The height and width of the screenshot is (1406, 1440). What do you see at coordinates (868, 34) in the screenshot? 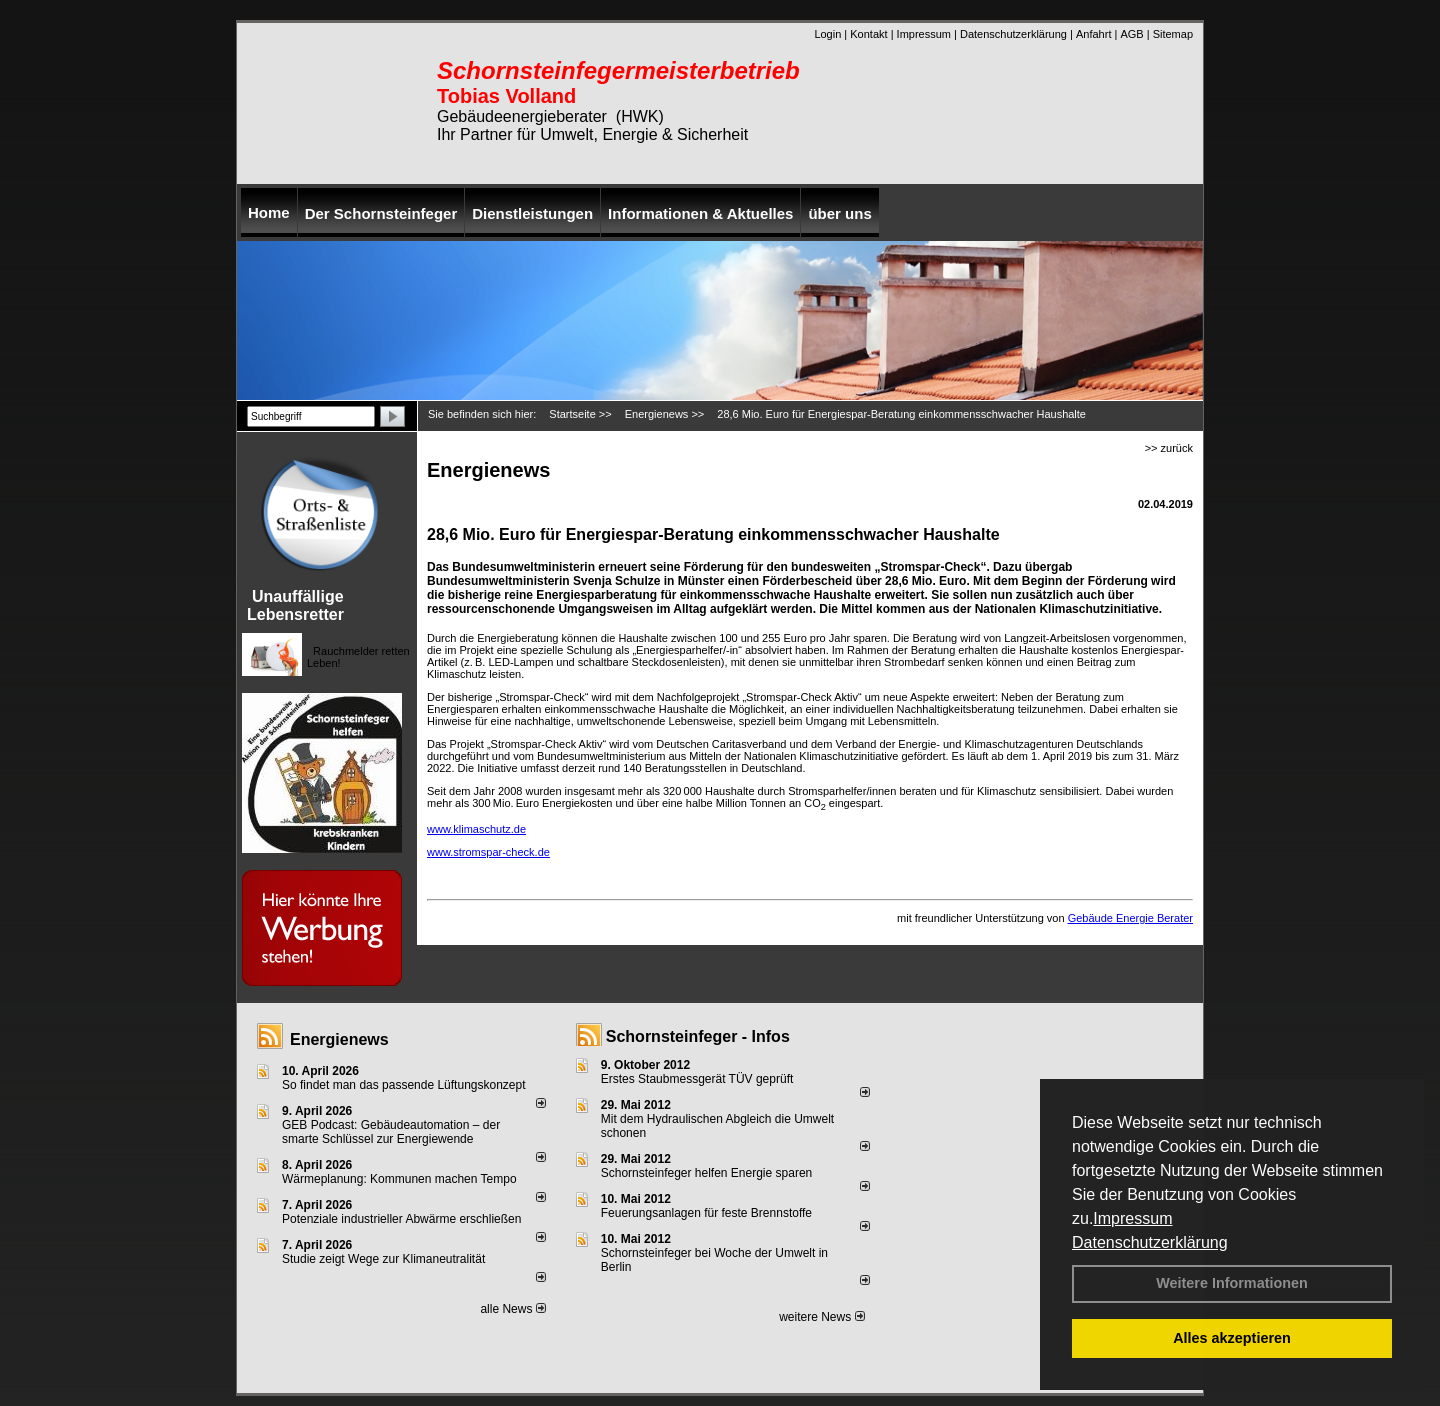
I see `Kontakt` at bounding box center [868, 34].